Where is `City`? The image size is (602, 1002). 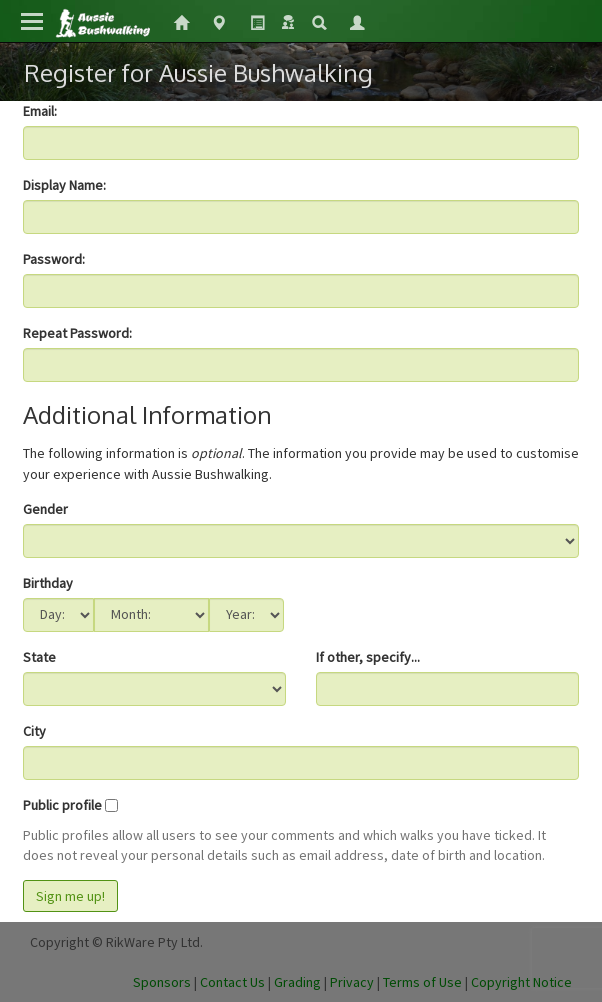 City is located at coordinates (34, 731).